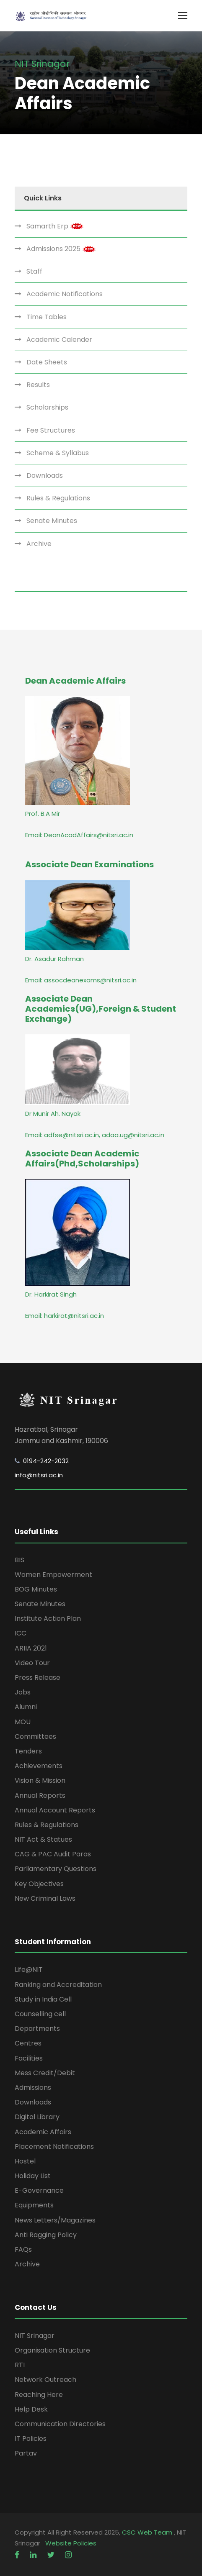 The width and height of the screenshot is (202, 2576). I want to click on Reaching Here, so click(39, 2394).